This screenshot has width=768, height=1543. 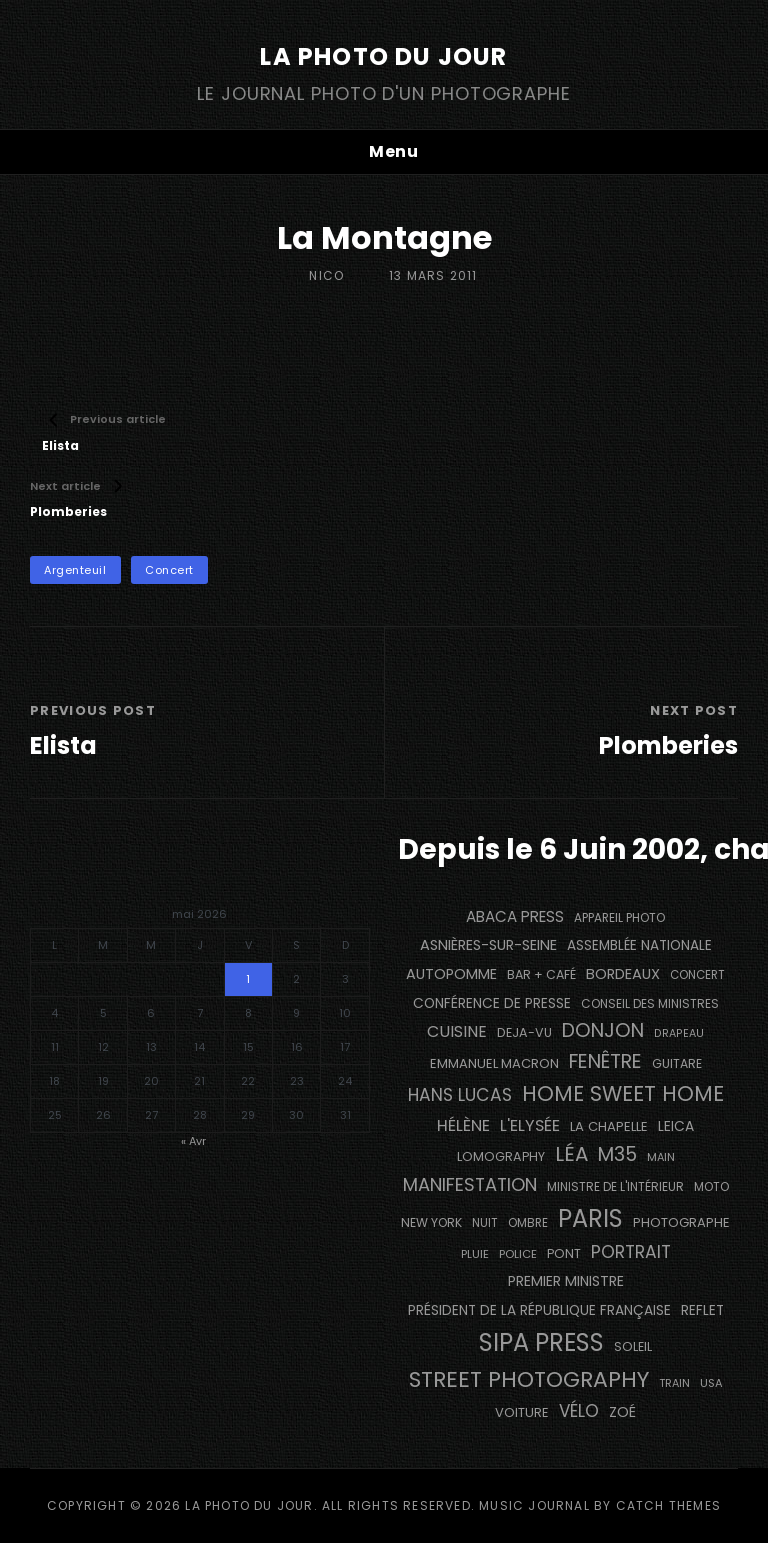 I want to click on Premier Ministre [Premier Ministre (200 éléments)], so click(x=566, y=1281).